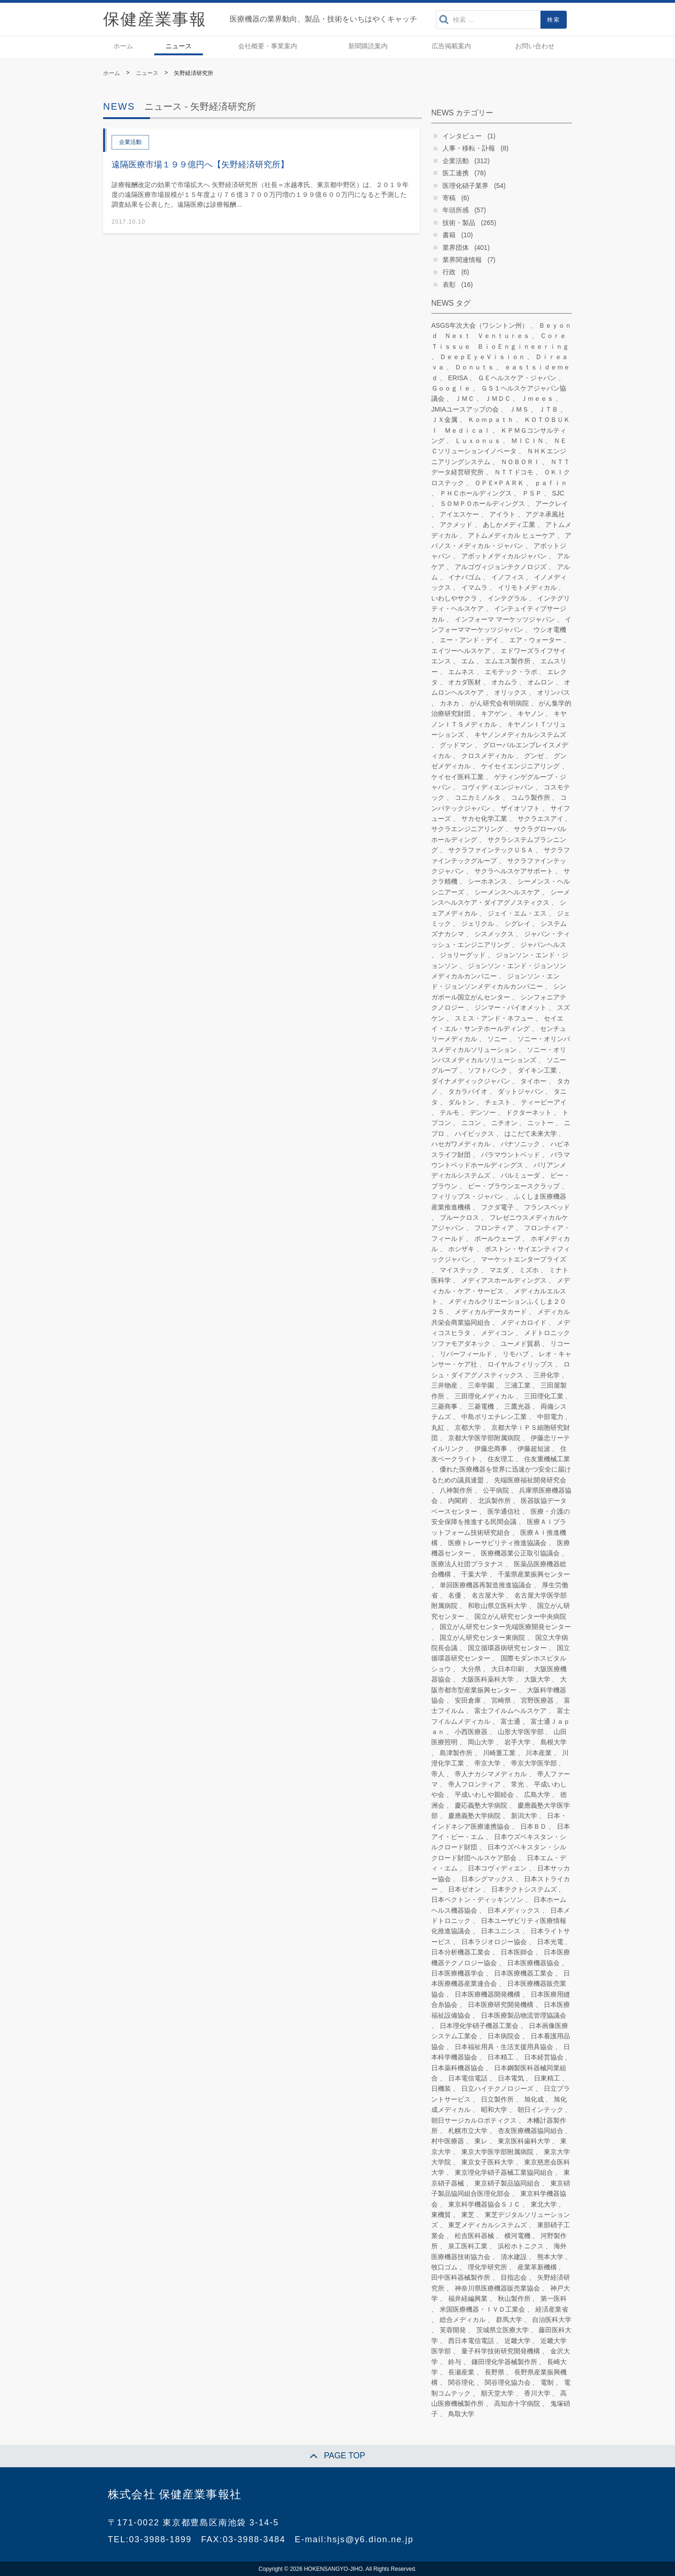  Describe the element at coordinates (481, 1742) in the screenshot. I see `岡山大学` at that location.